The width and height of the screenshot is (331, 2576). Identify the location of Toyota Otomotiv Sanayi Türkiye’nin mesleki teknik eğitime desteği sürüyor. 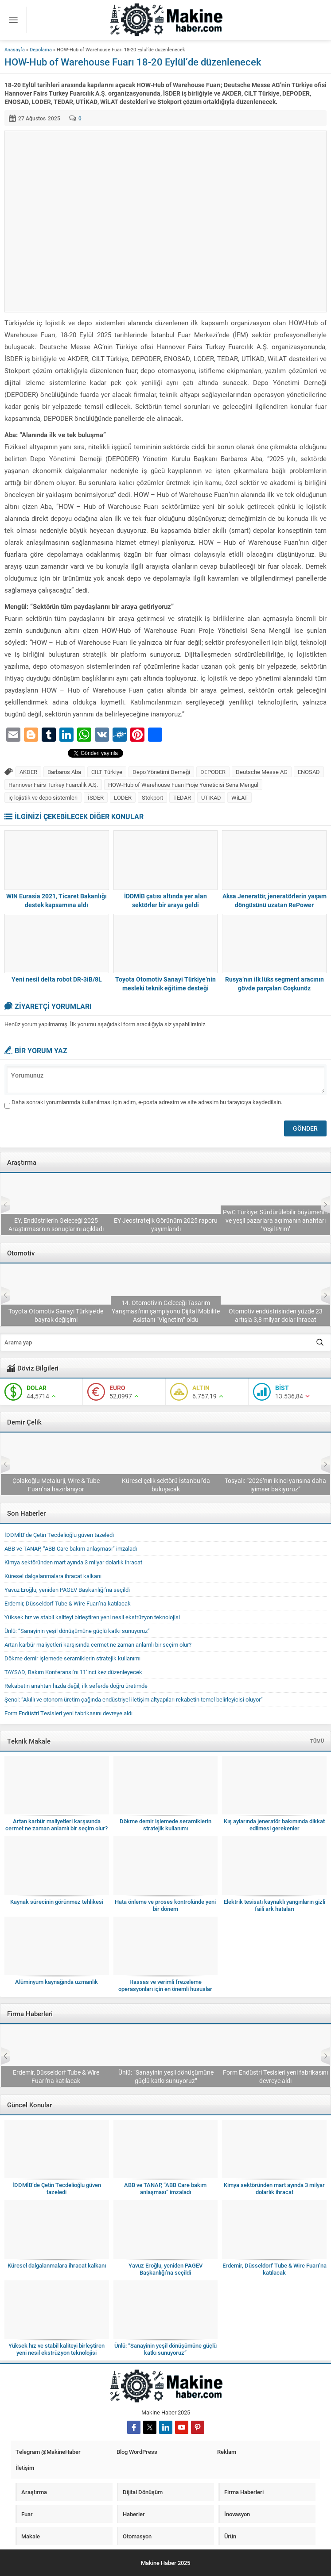
(165, 988).